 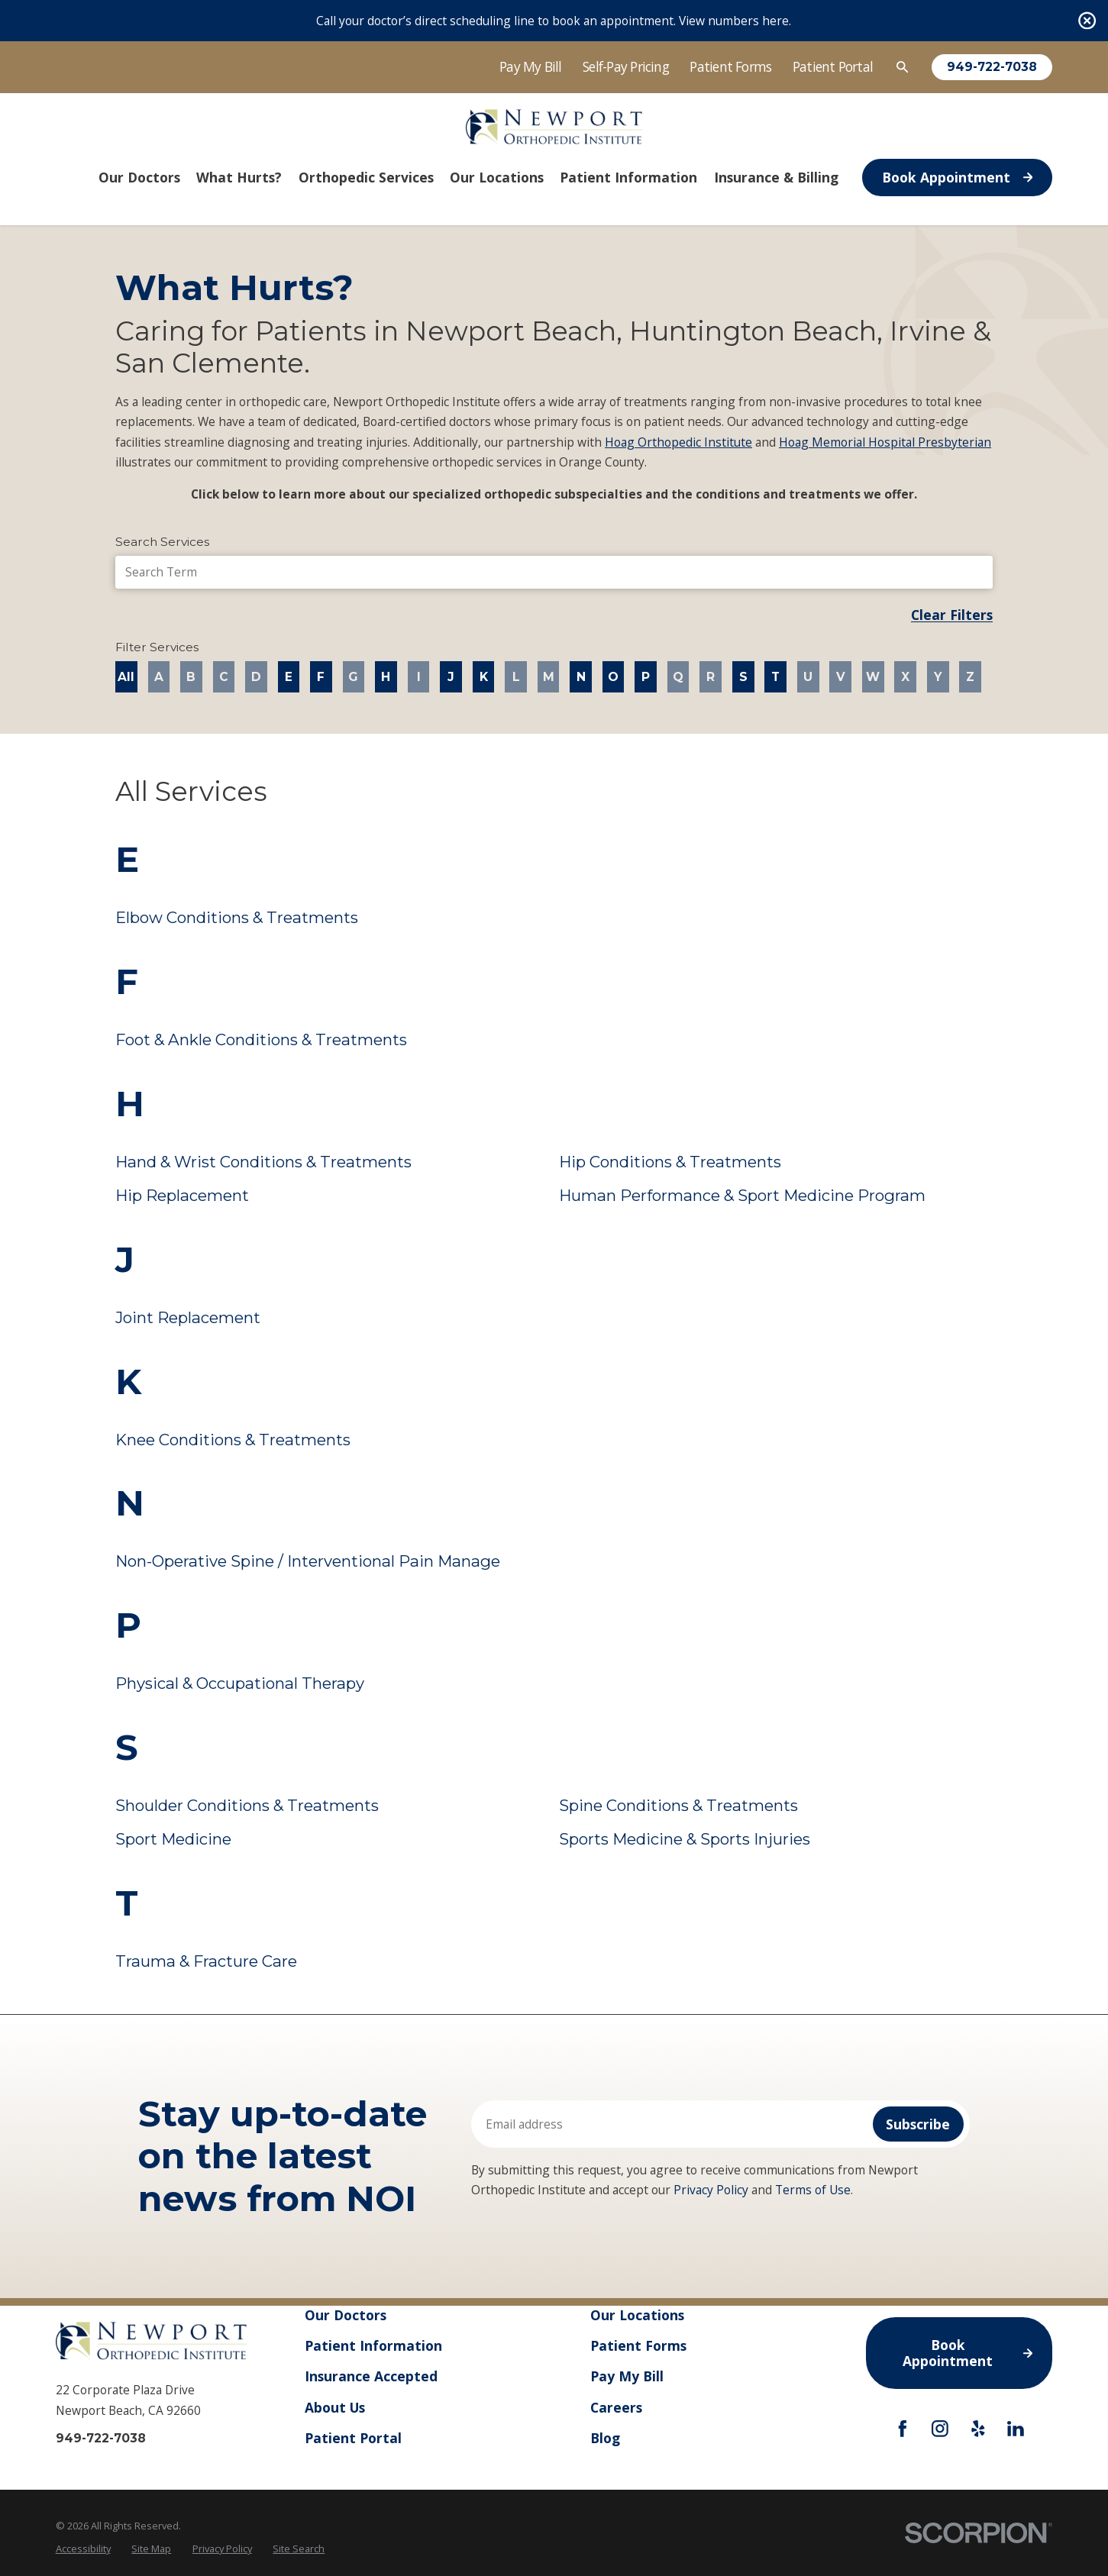 I want to click on Patient Forms, so click(x=730, y=66).